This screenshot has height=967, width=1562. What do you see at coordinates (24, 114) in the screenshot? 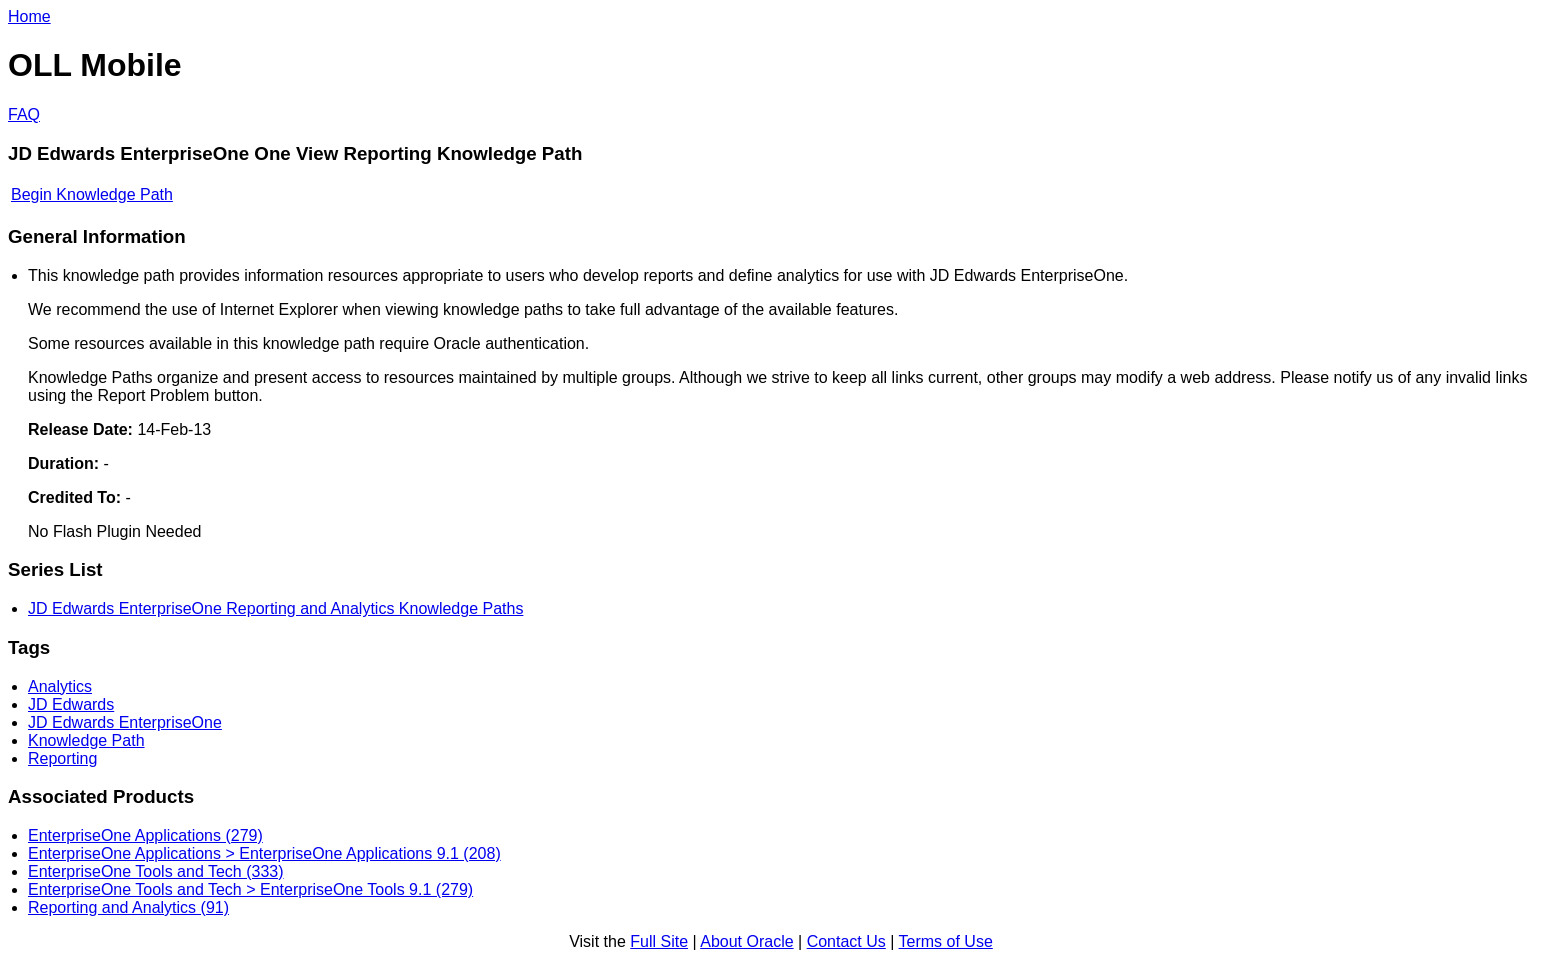
I see `FAQ` at bounding box center [24, 114].